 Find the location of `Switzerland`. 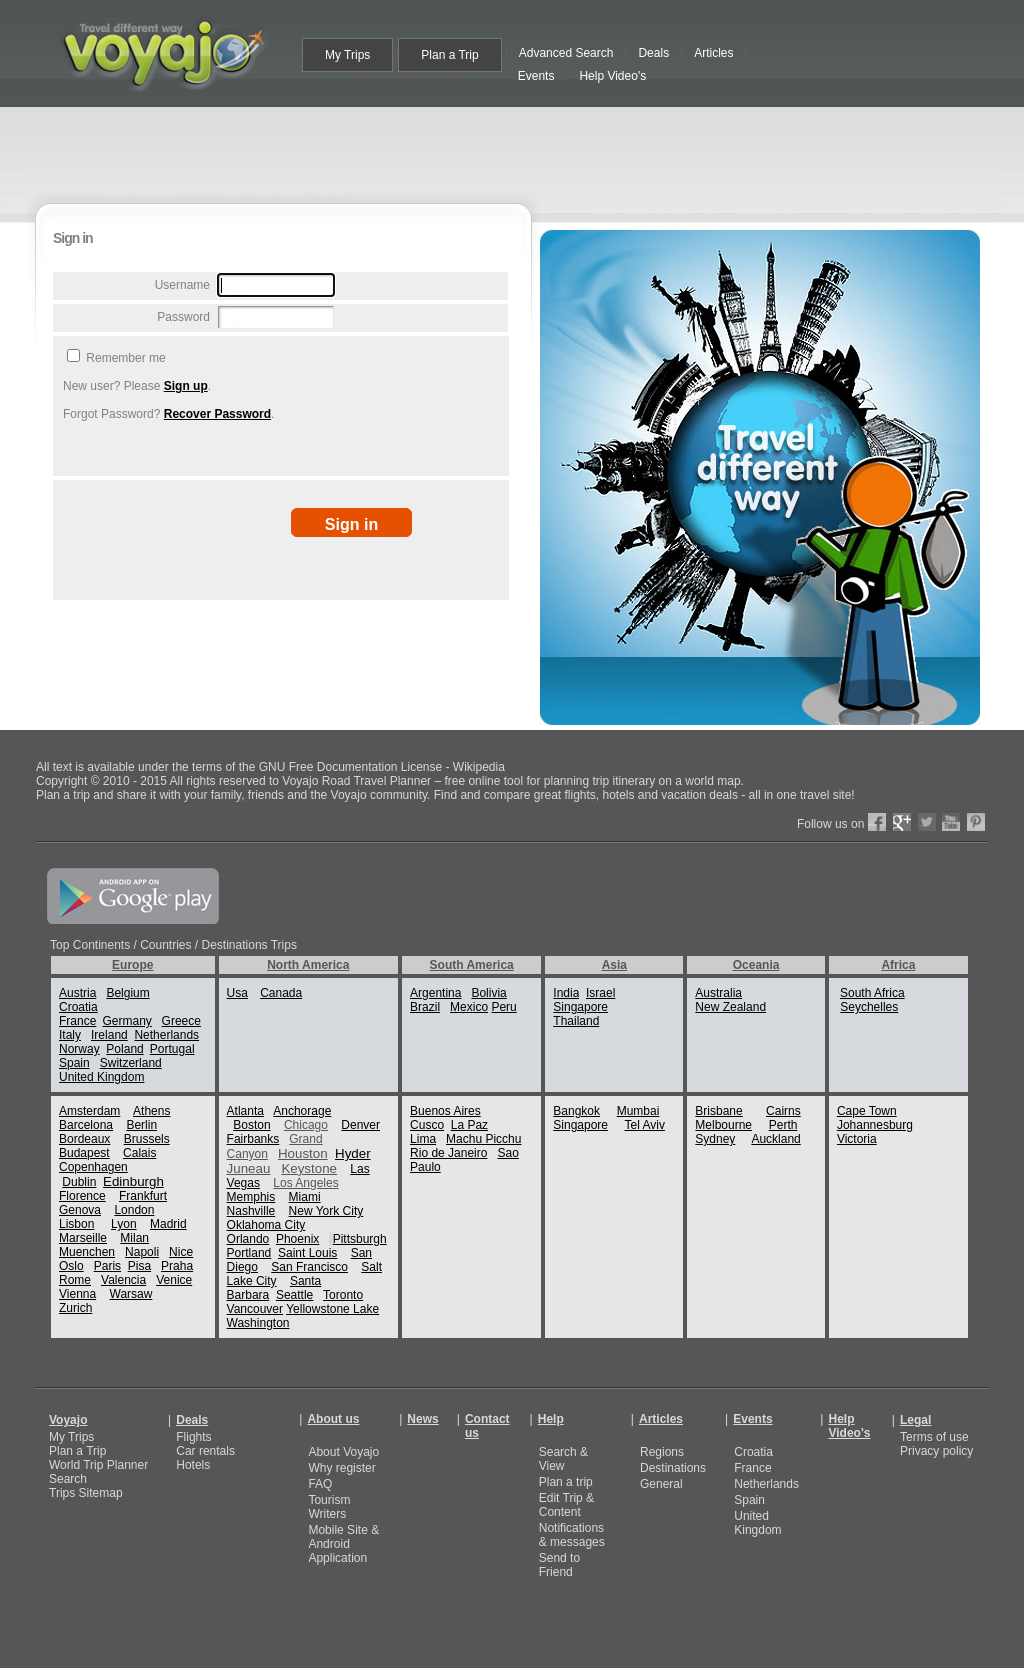

Switzerland is located at coordinates (131, 1063).